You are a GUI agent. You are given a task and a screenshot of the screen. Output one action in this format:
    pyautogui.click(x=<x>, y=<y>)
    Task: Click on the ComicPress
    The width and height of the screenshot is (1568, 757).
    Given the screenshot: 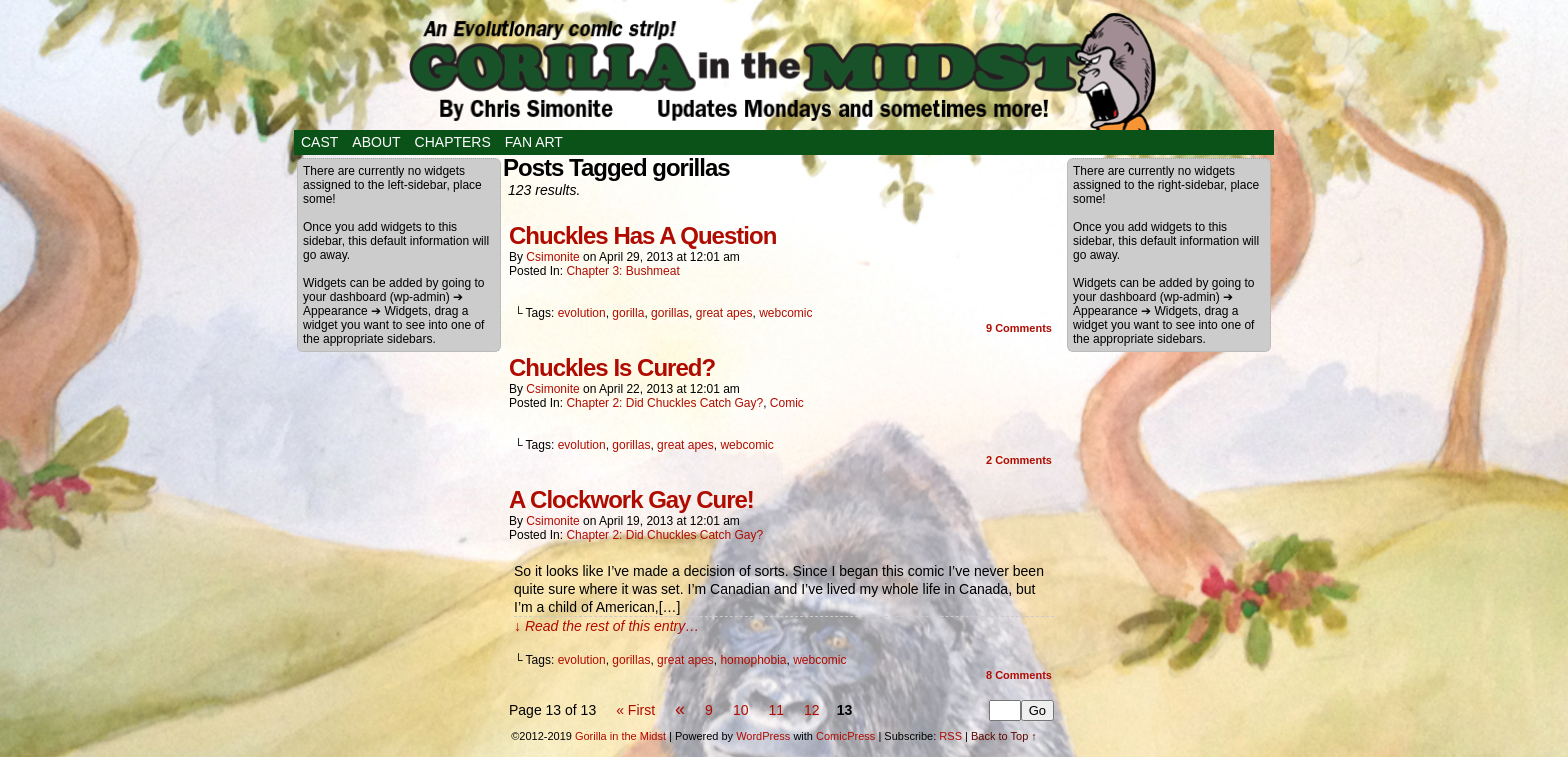 What is the action you would take?
    pyautogui.click(x=845, y=736)
    